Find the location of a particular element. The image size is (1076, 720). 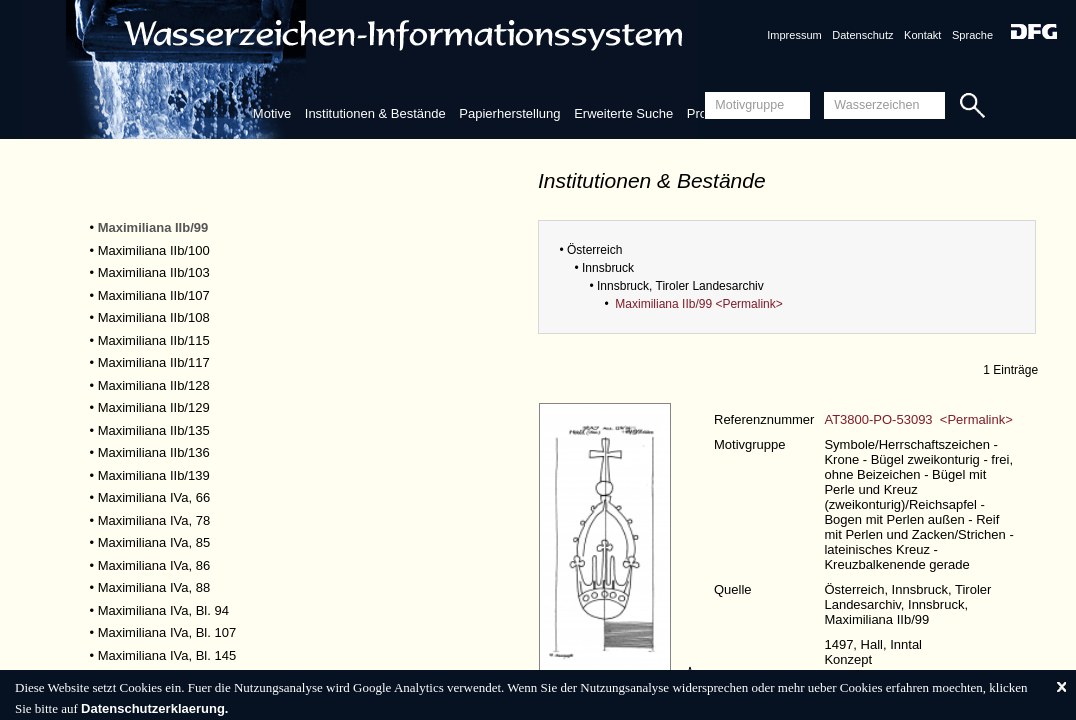

Maximiliana IVa, 78 is located at coordinates (154, 520).